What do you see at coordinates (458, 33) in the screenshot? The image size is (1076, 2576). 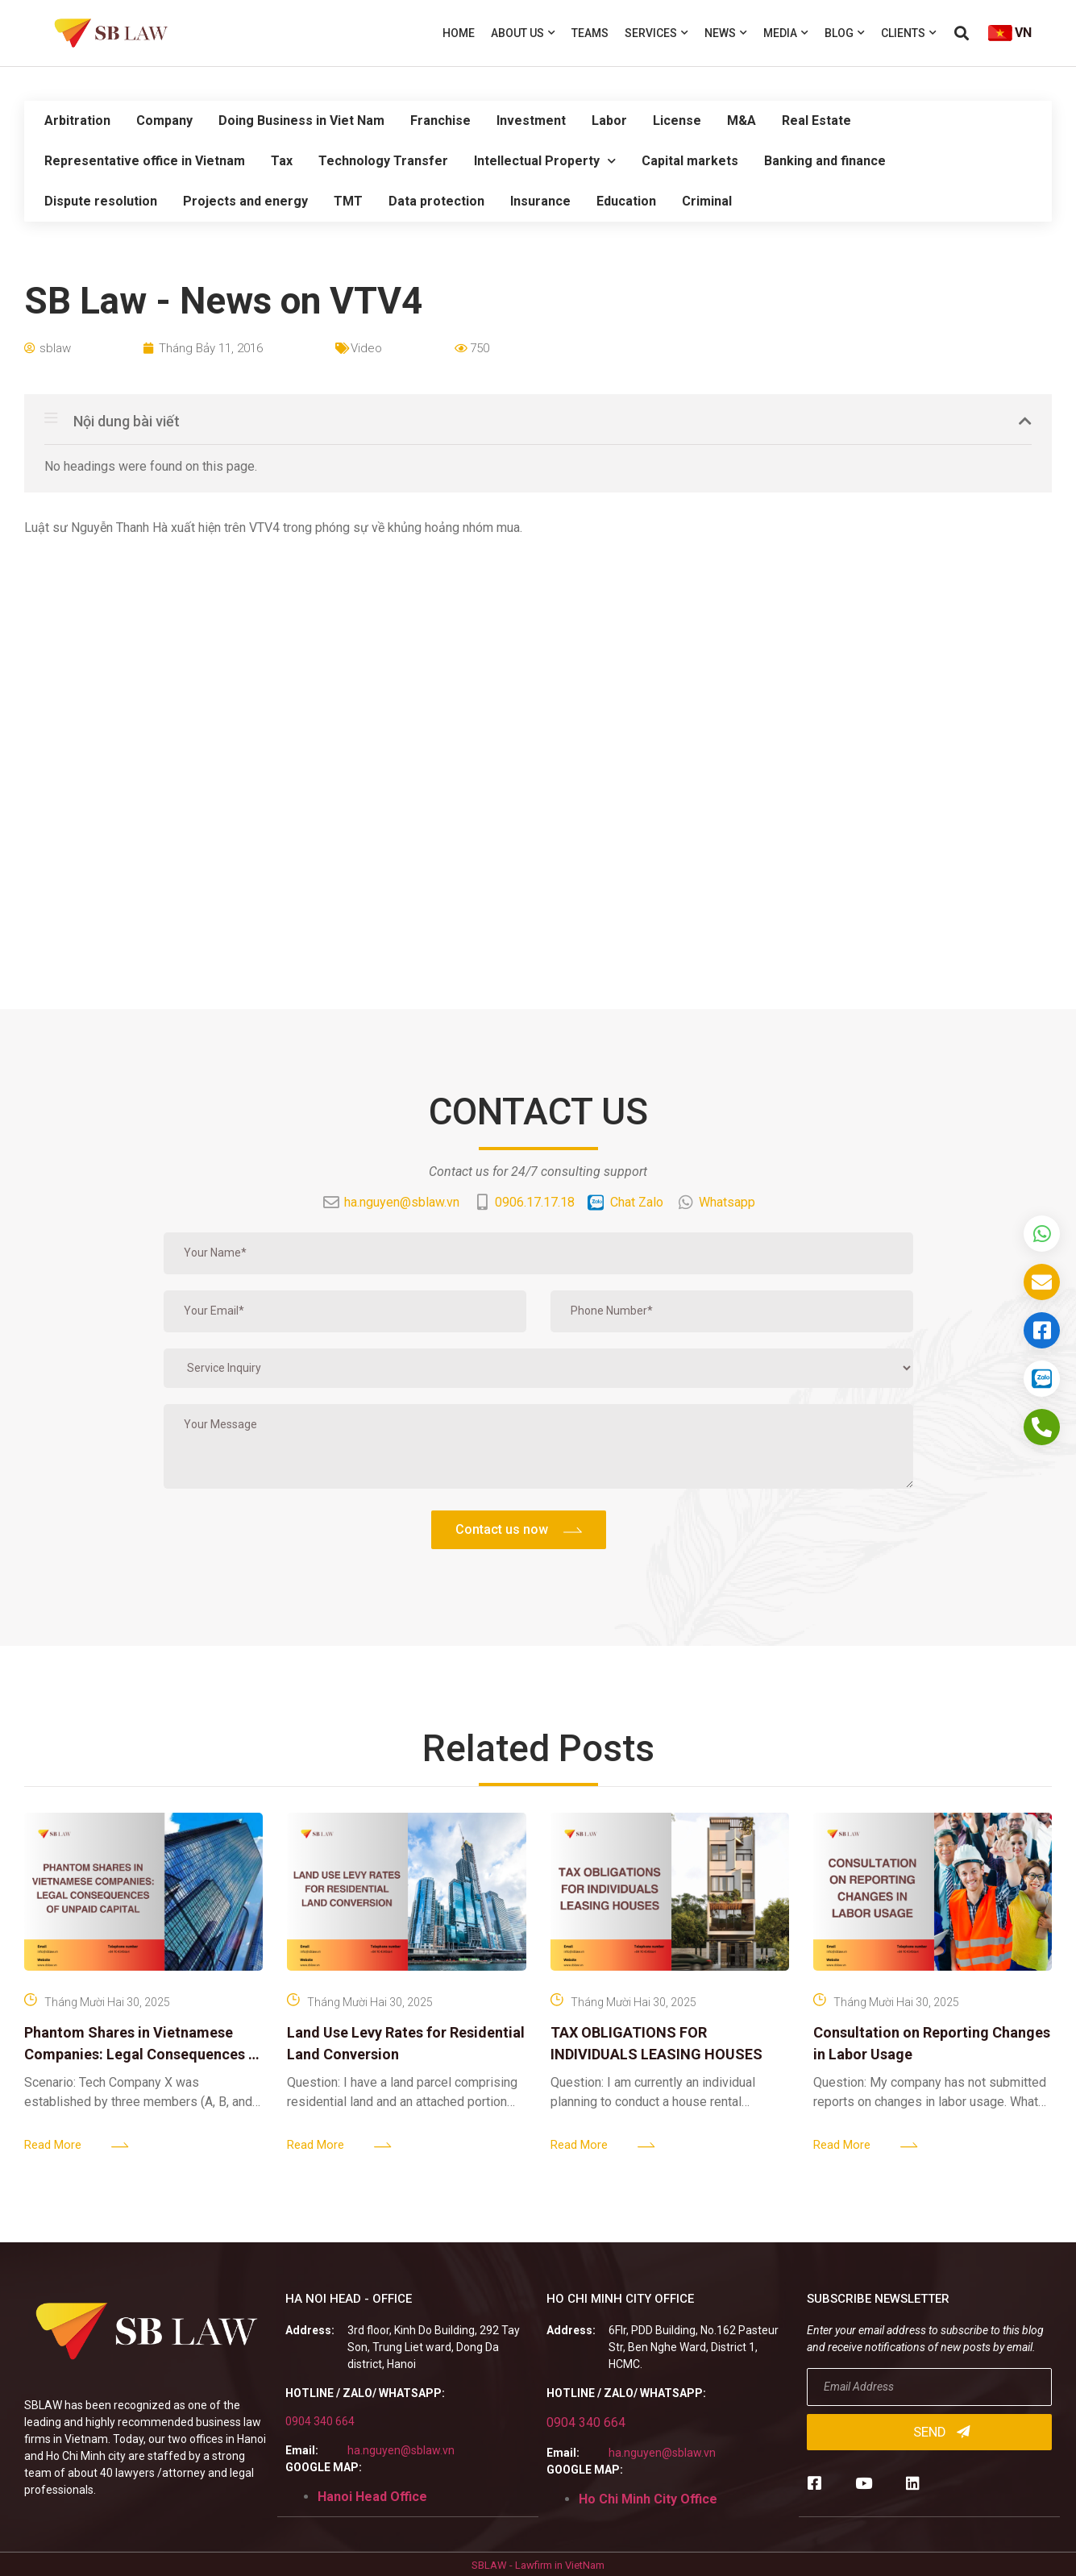 I see `Home` at bounding box center [458, 33].